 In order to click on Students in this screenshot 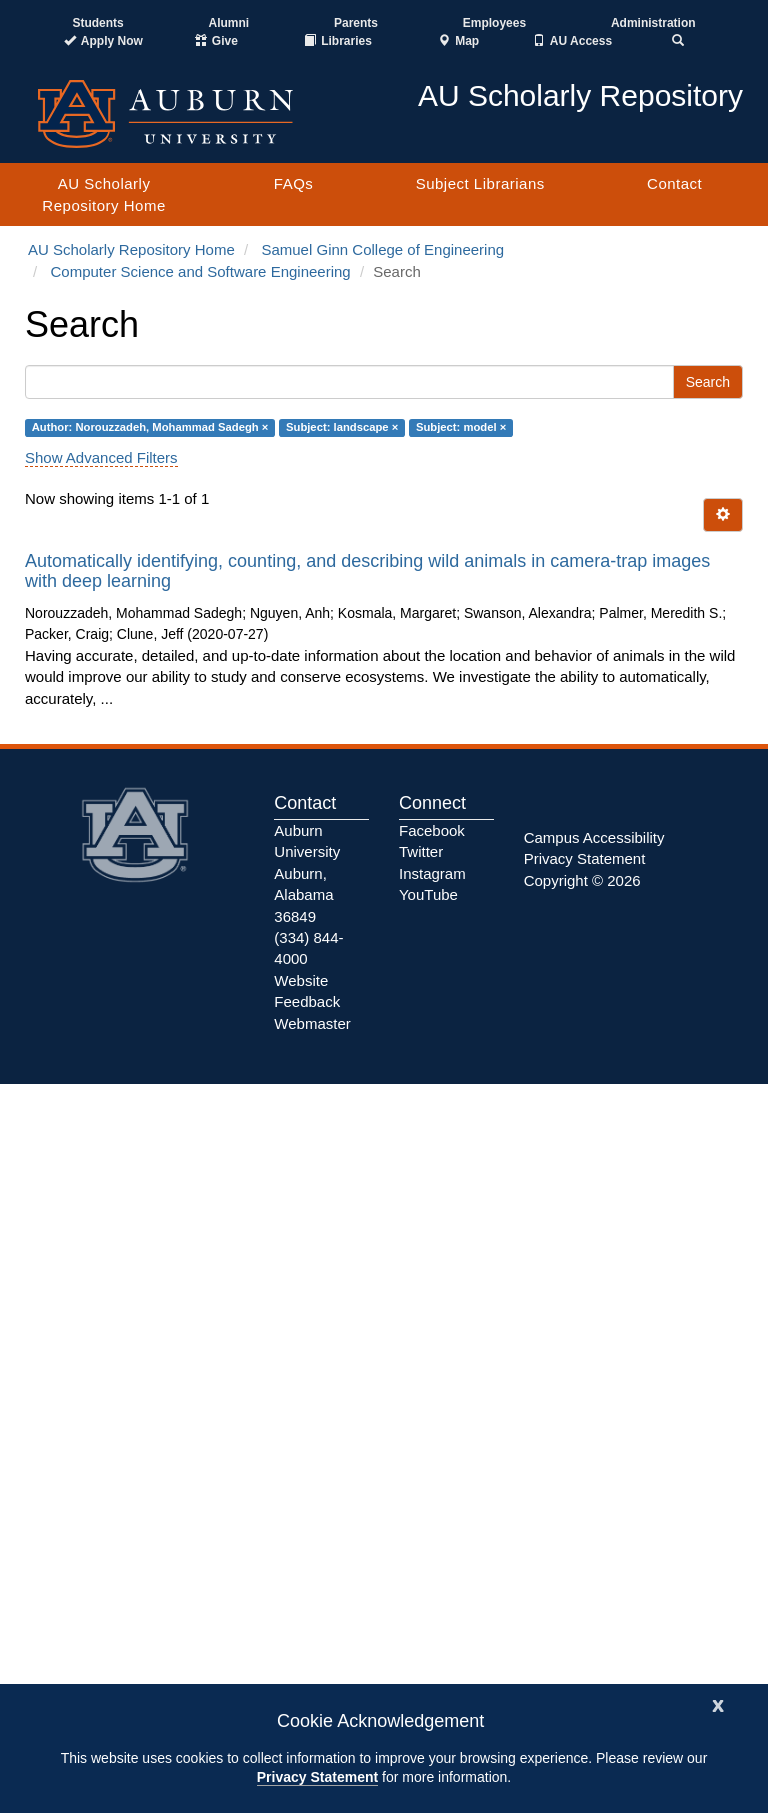, I will do `click(97, 23)`.